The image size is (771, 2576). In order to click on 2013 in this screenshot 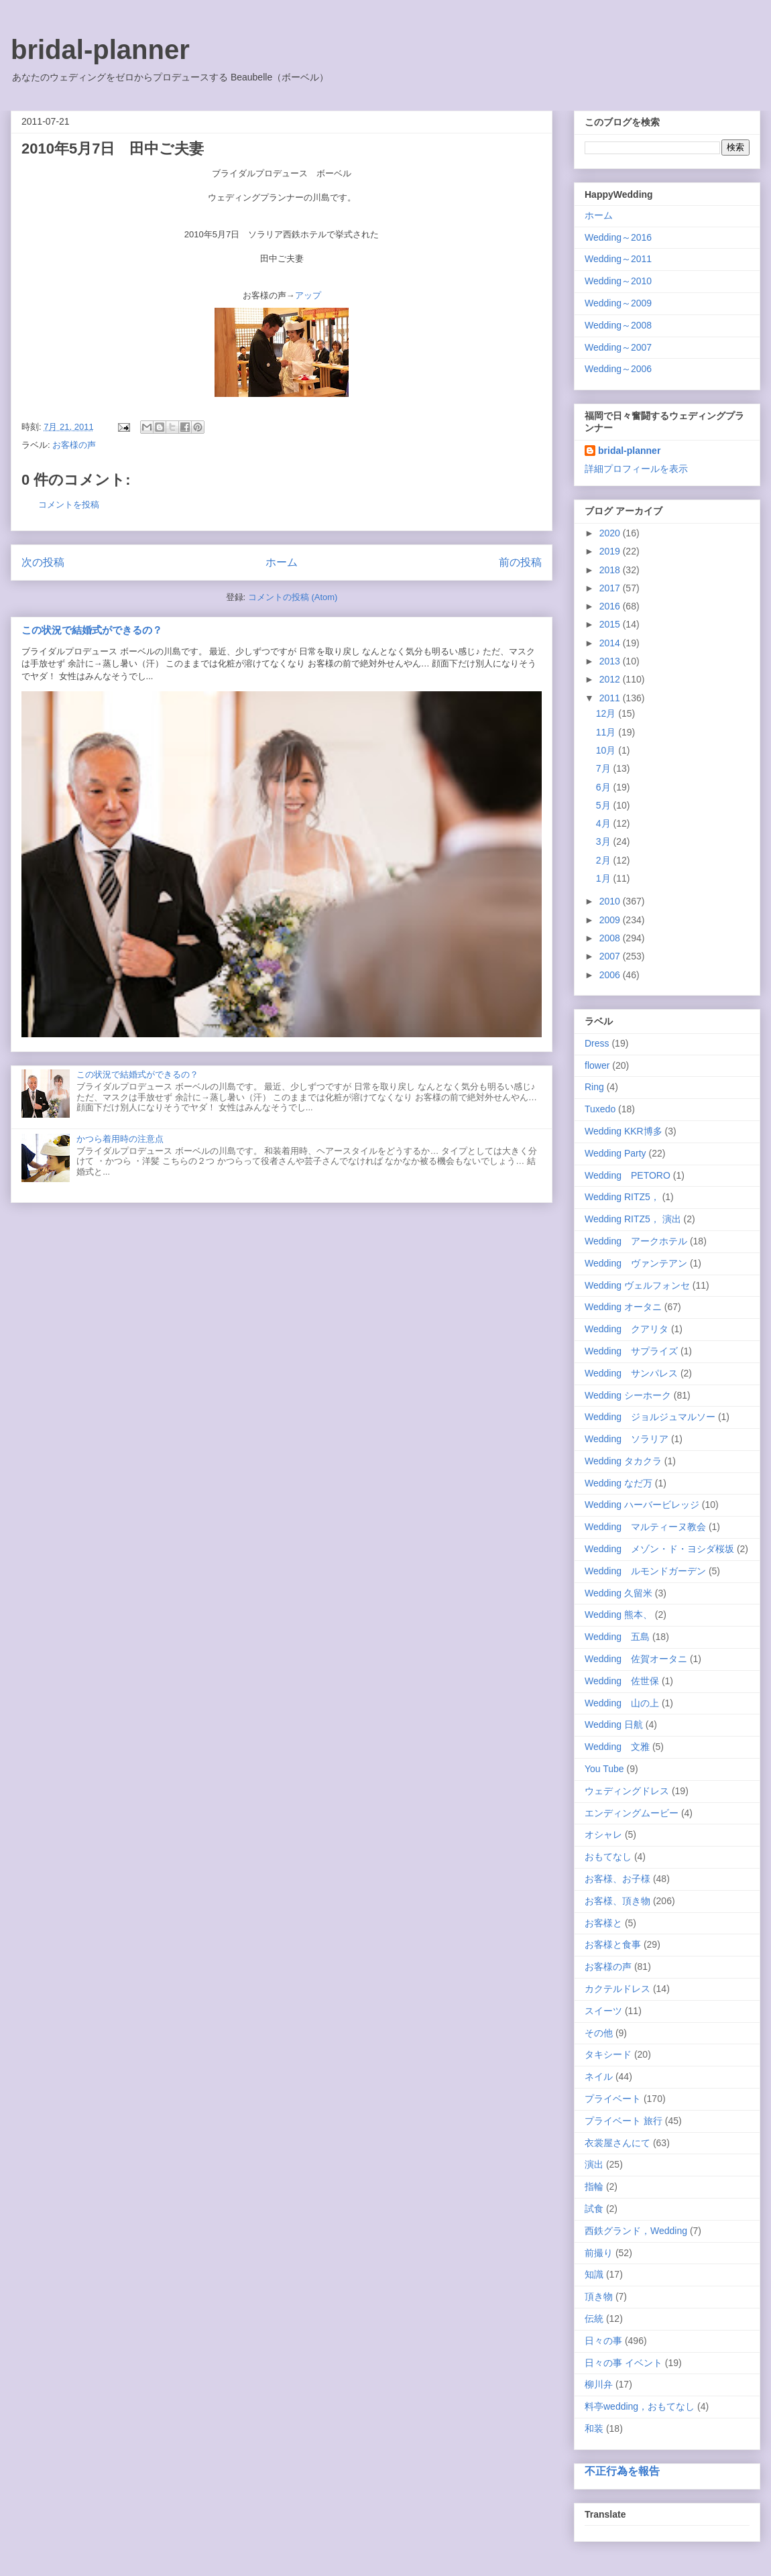, I will do `click(611, 661)`.